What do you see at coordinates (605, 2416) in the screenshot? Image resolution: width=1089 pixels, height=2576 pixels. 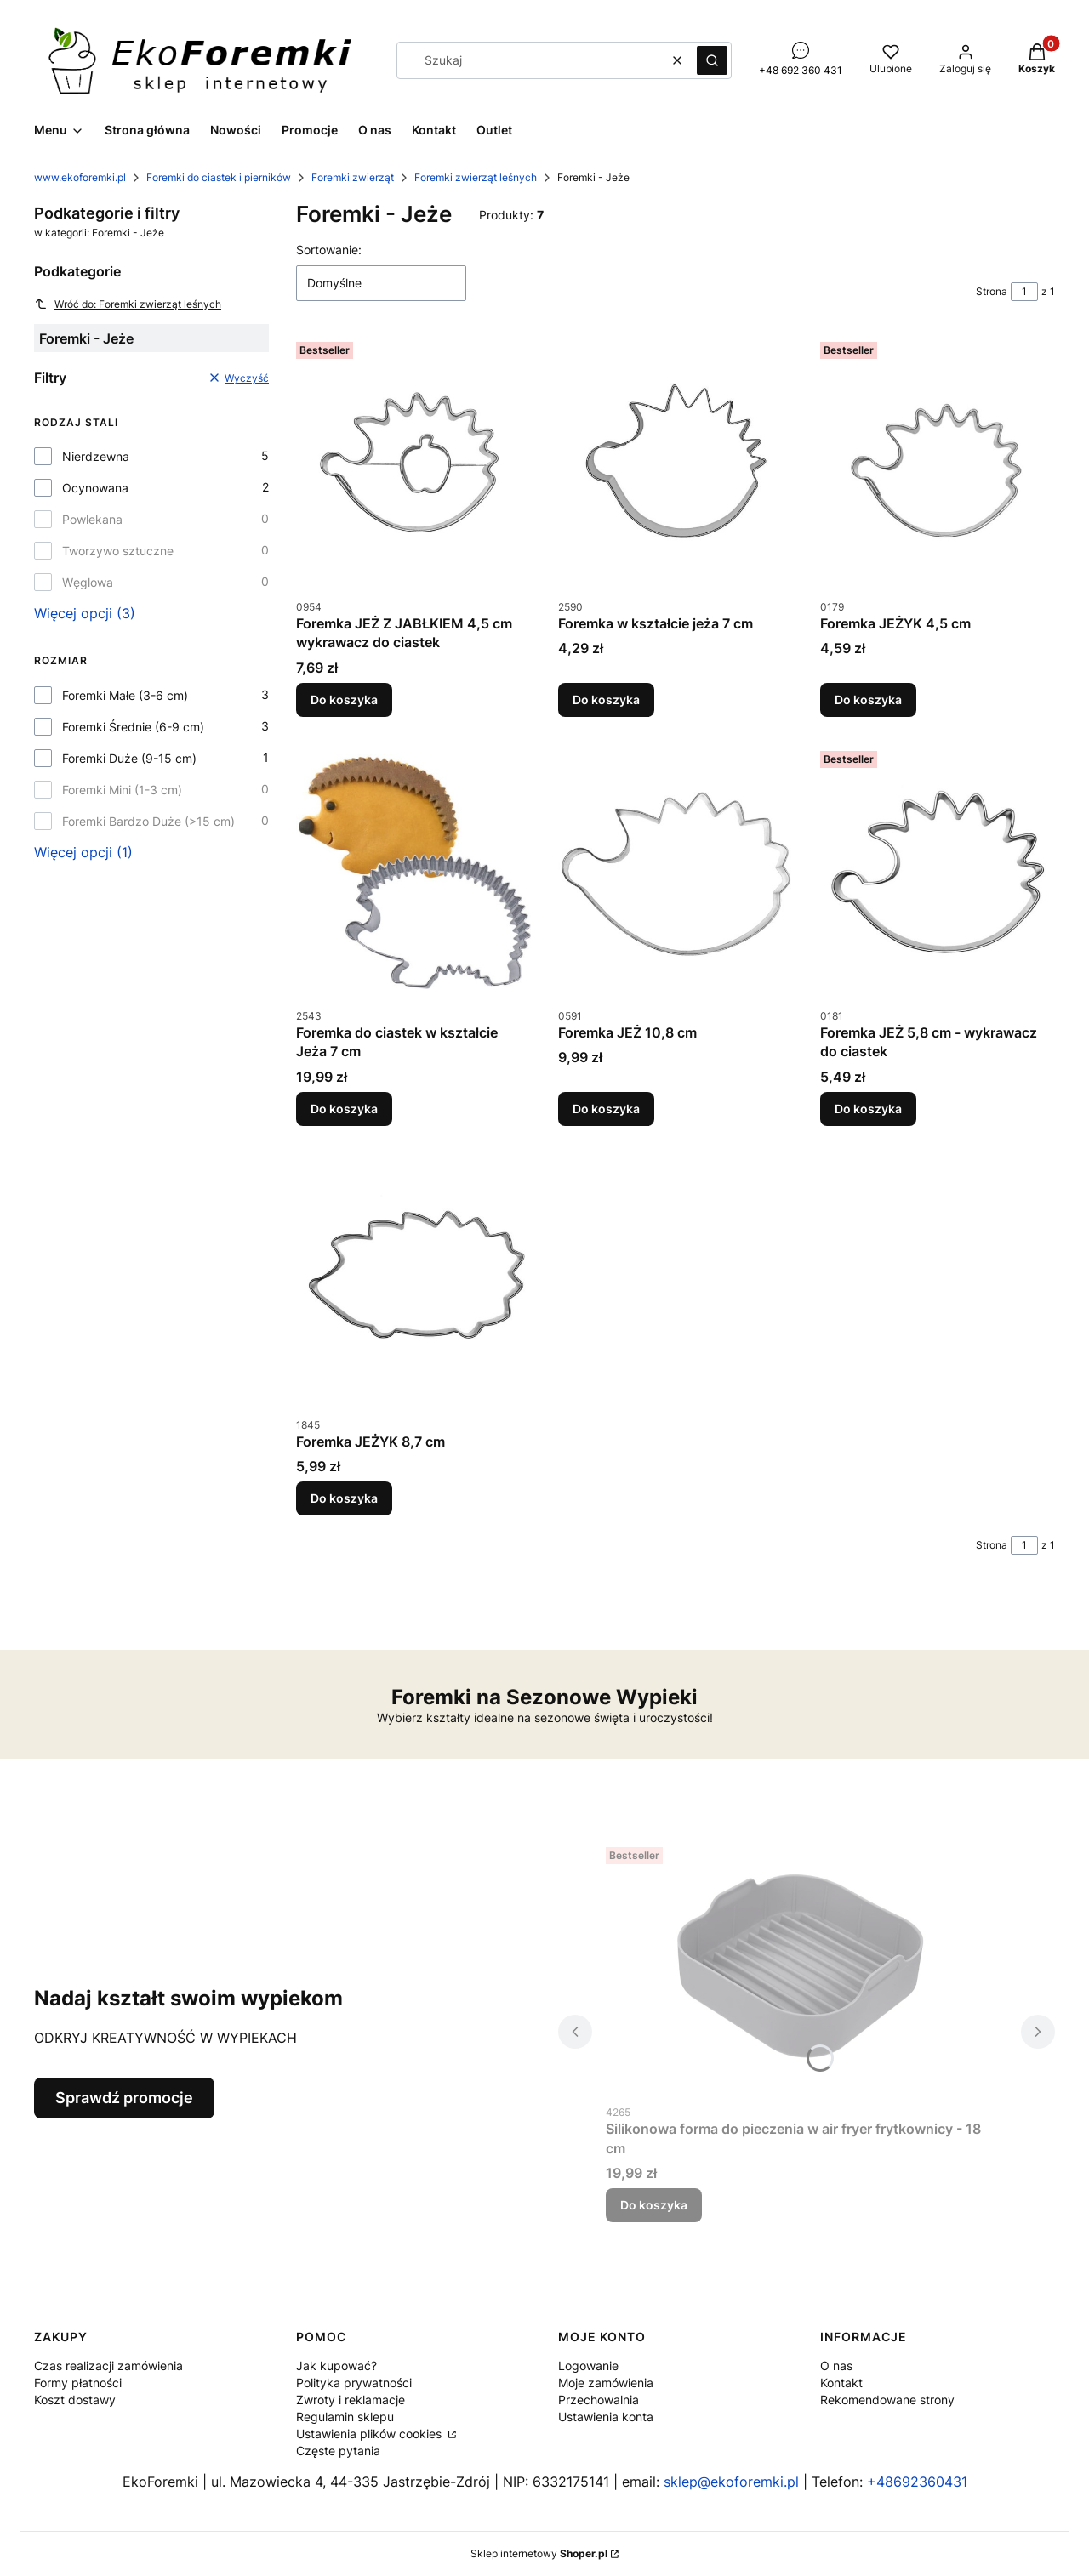 I see `Ustawienia konta` at bounding box center [605, 2416].